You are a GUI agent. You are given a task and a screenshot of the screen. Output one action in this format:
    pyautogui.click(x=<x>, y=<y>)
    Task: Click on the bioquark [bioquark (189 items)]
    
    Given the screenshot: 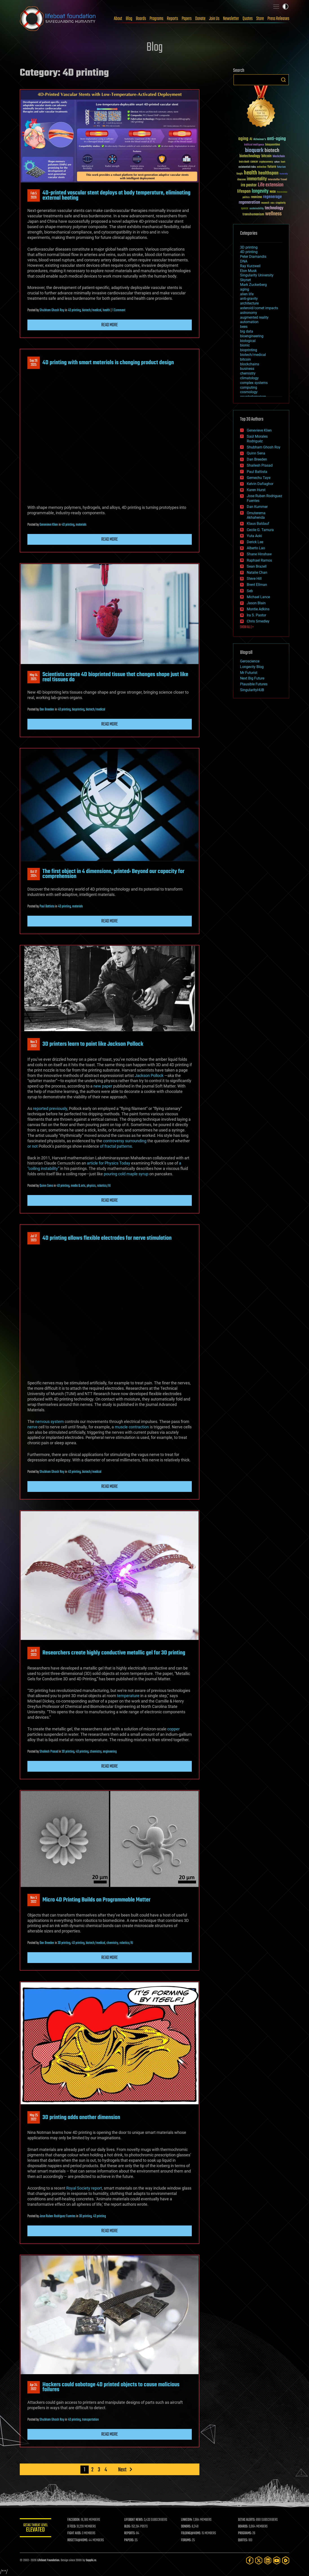 What is the action you would take?
    pyautogui.click(x=254, y=150)
    